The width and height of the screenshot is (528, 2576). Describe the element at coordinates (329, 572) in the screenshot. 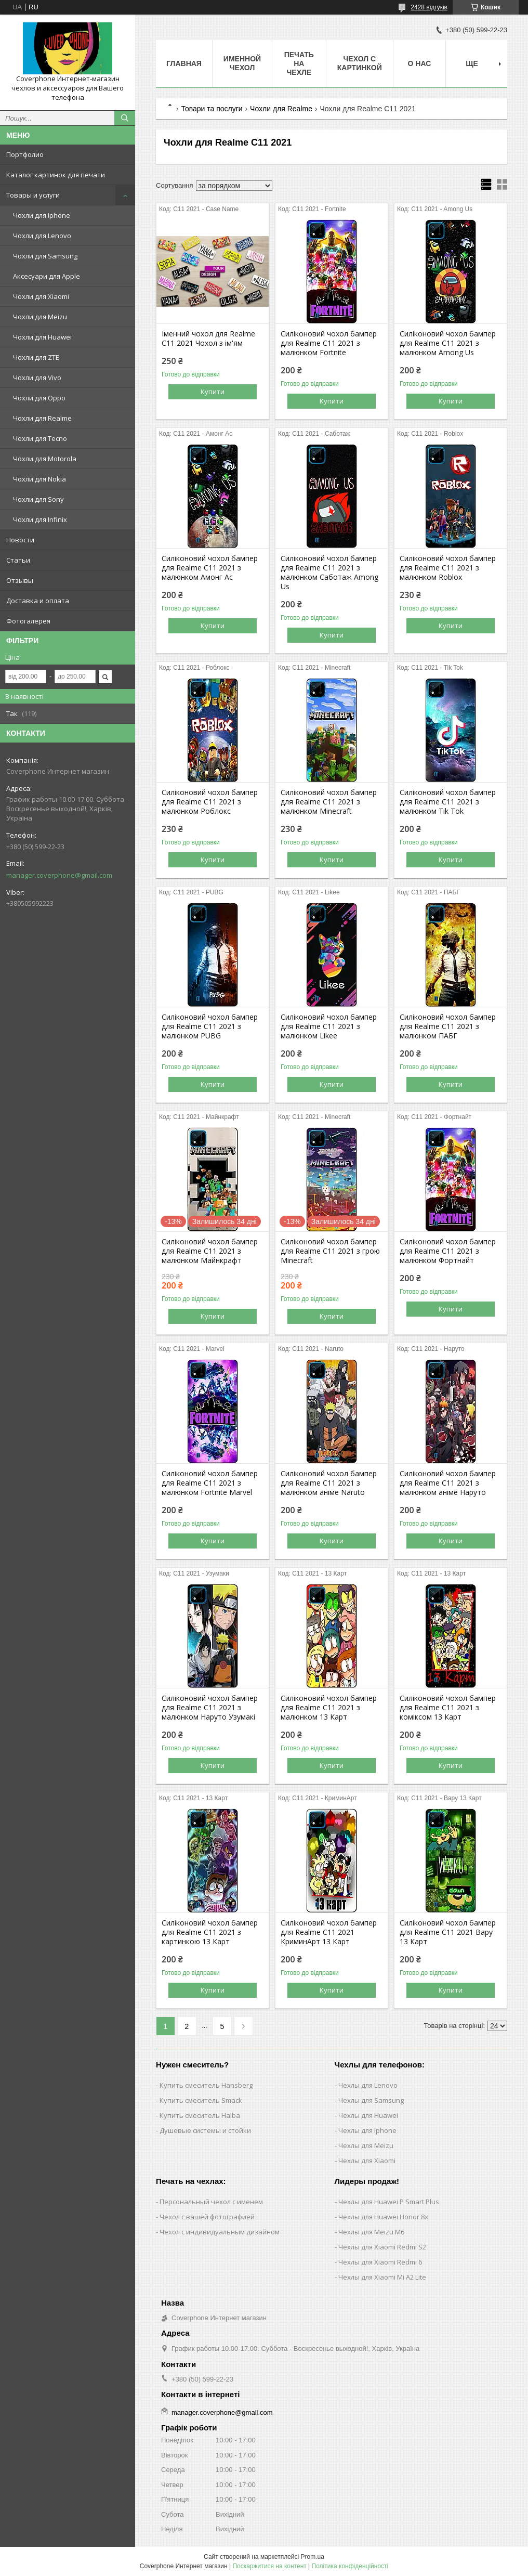

I see `Силіконовий чохол бампер для Realme C11 2021 з малюнком Саботаж Among Us` at that location.